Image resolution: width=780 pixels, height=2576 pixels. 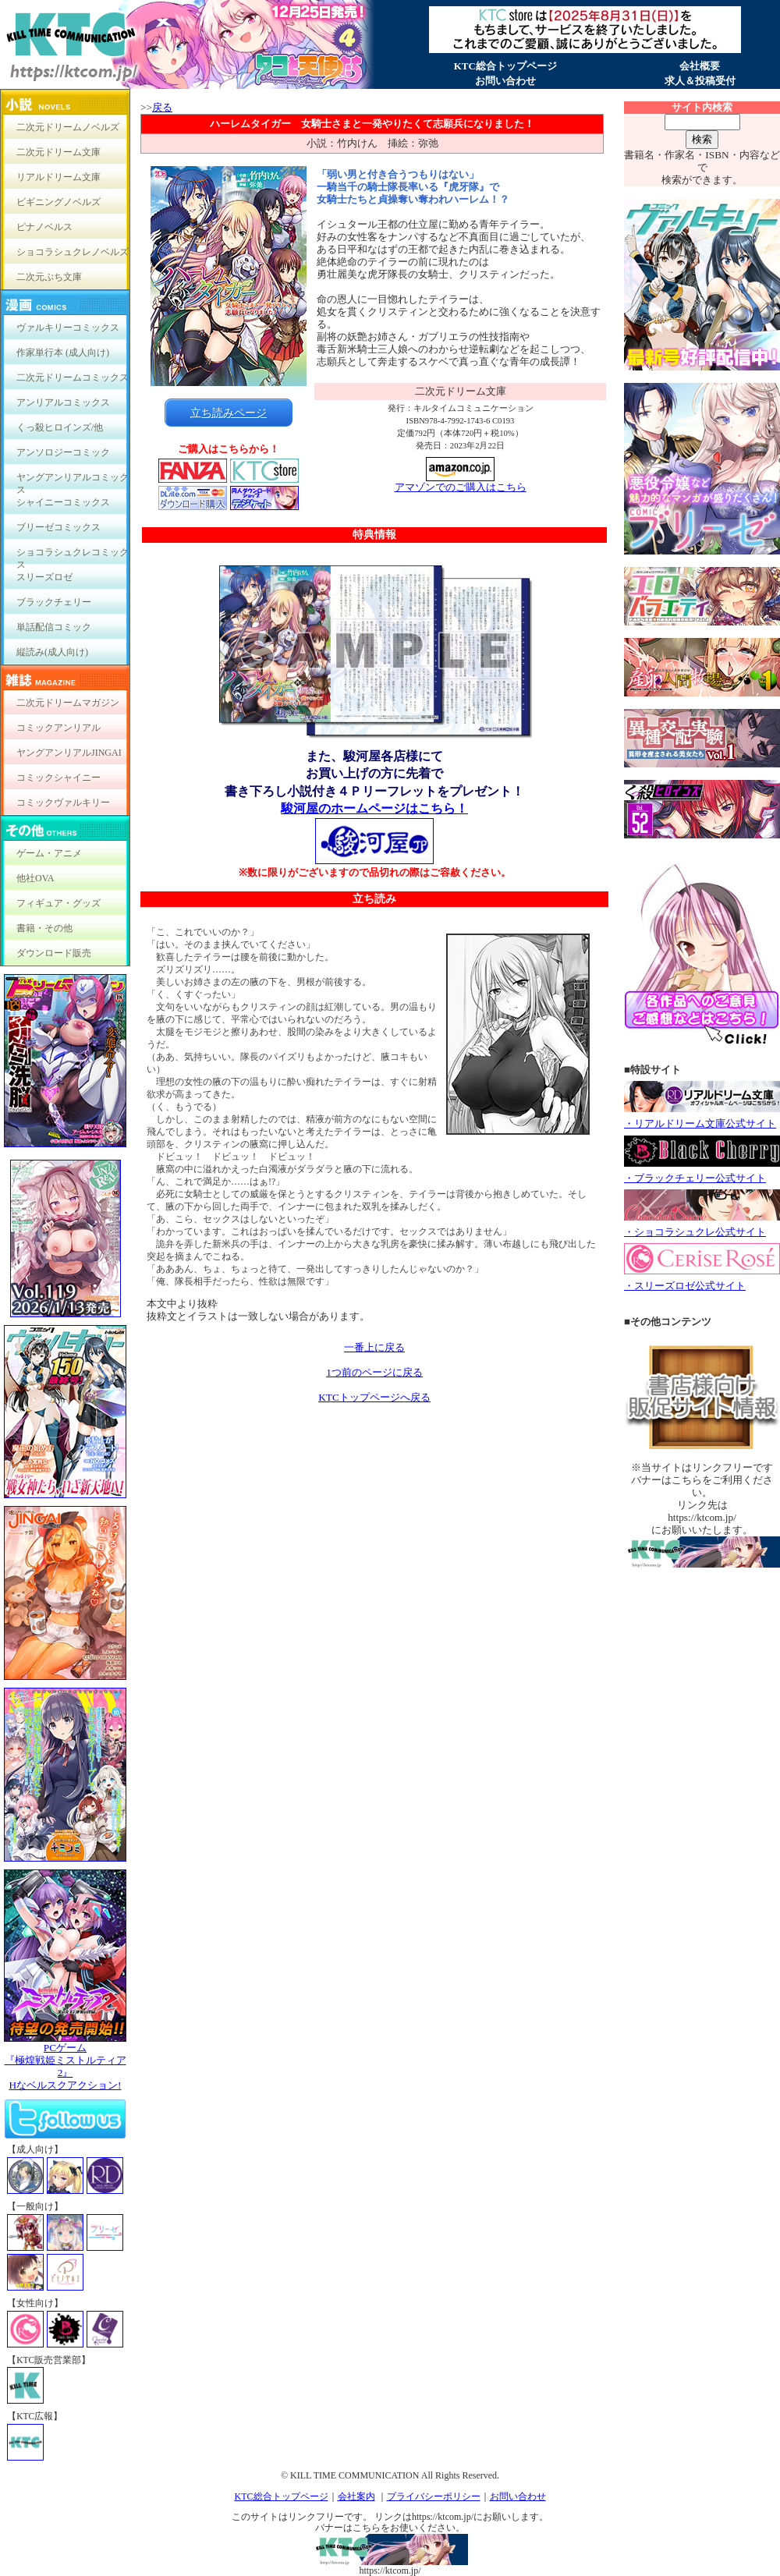 I want to click on 会社案内, so click(x=356, y=2496).